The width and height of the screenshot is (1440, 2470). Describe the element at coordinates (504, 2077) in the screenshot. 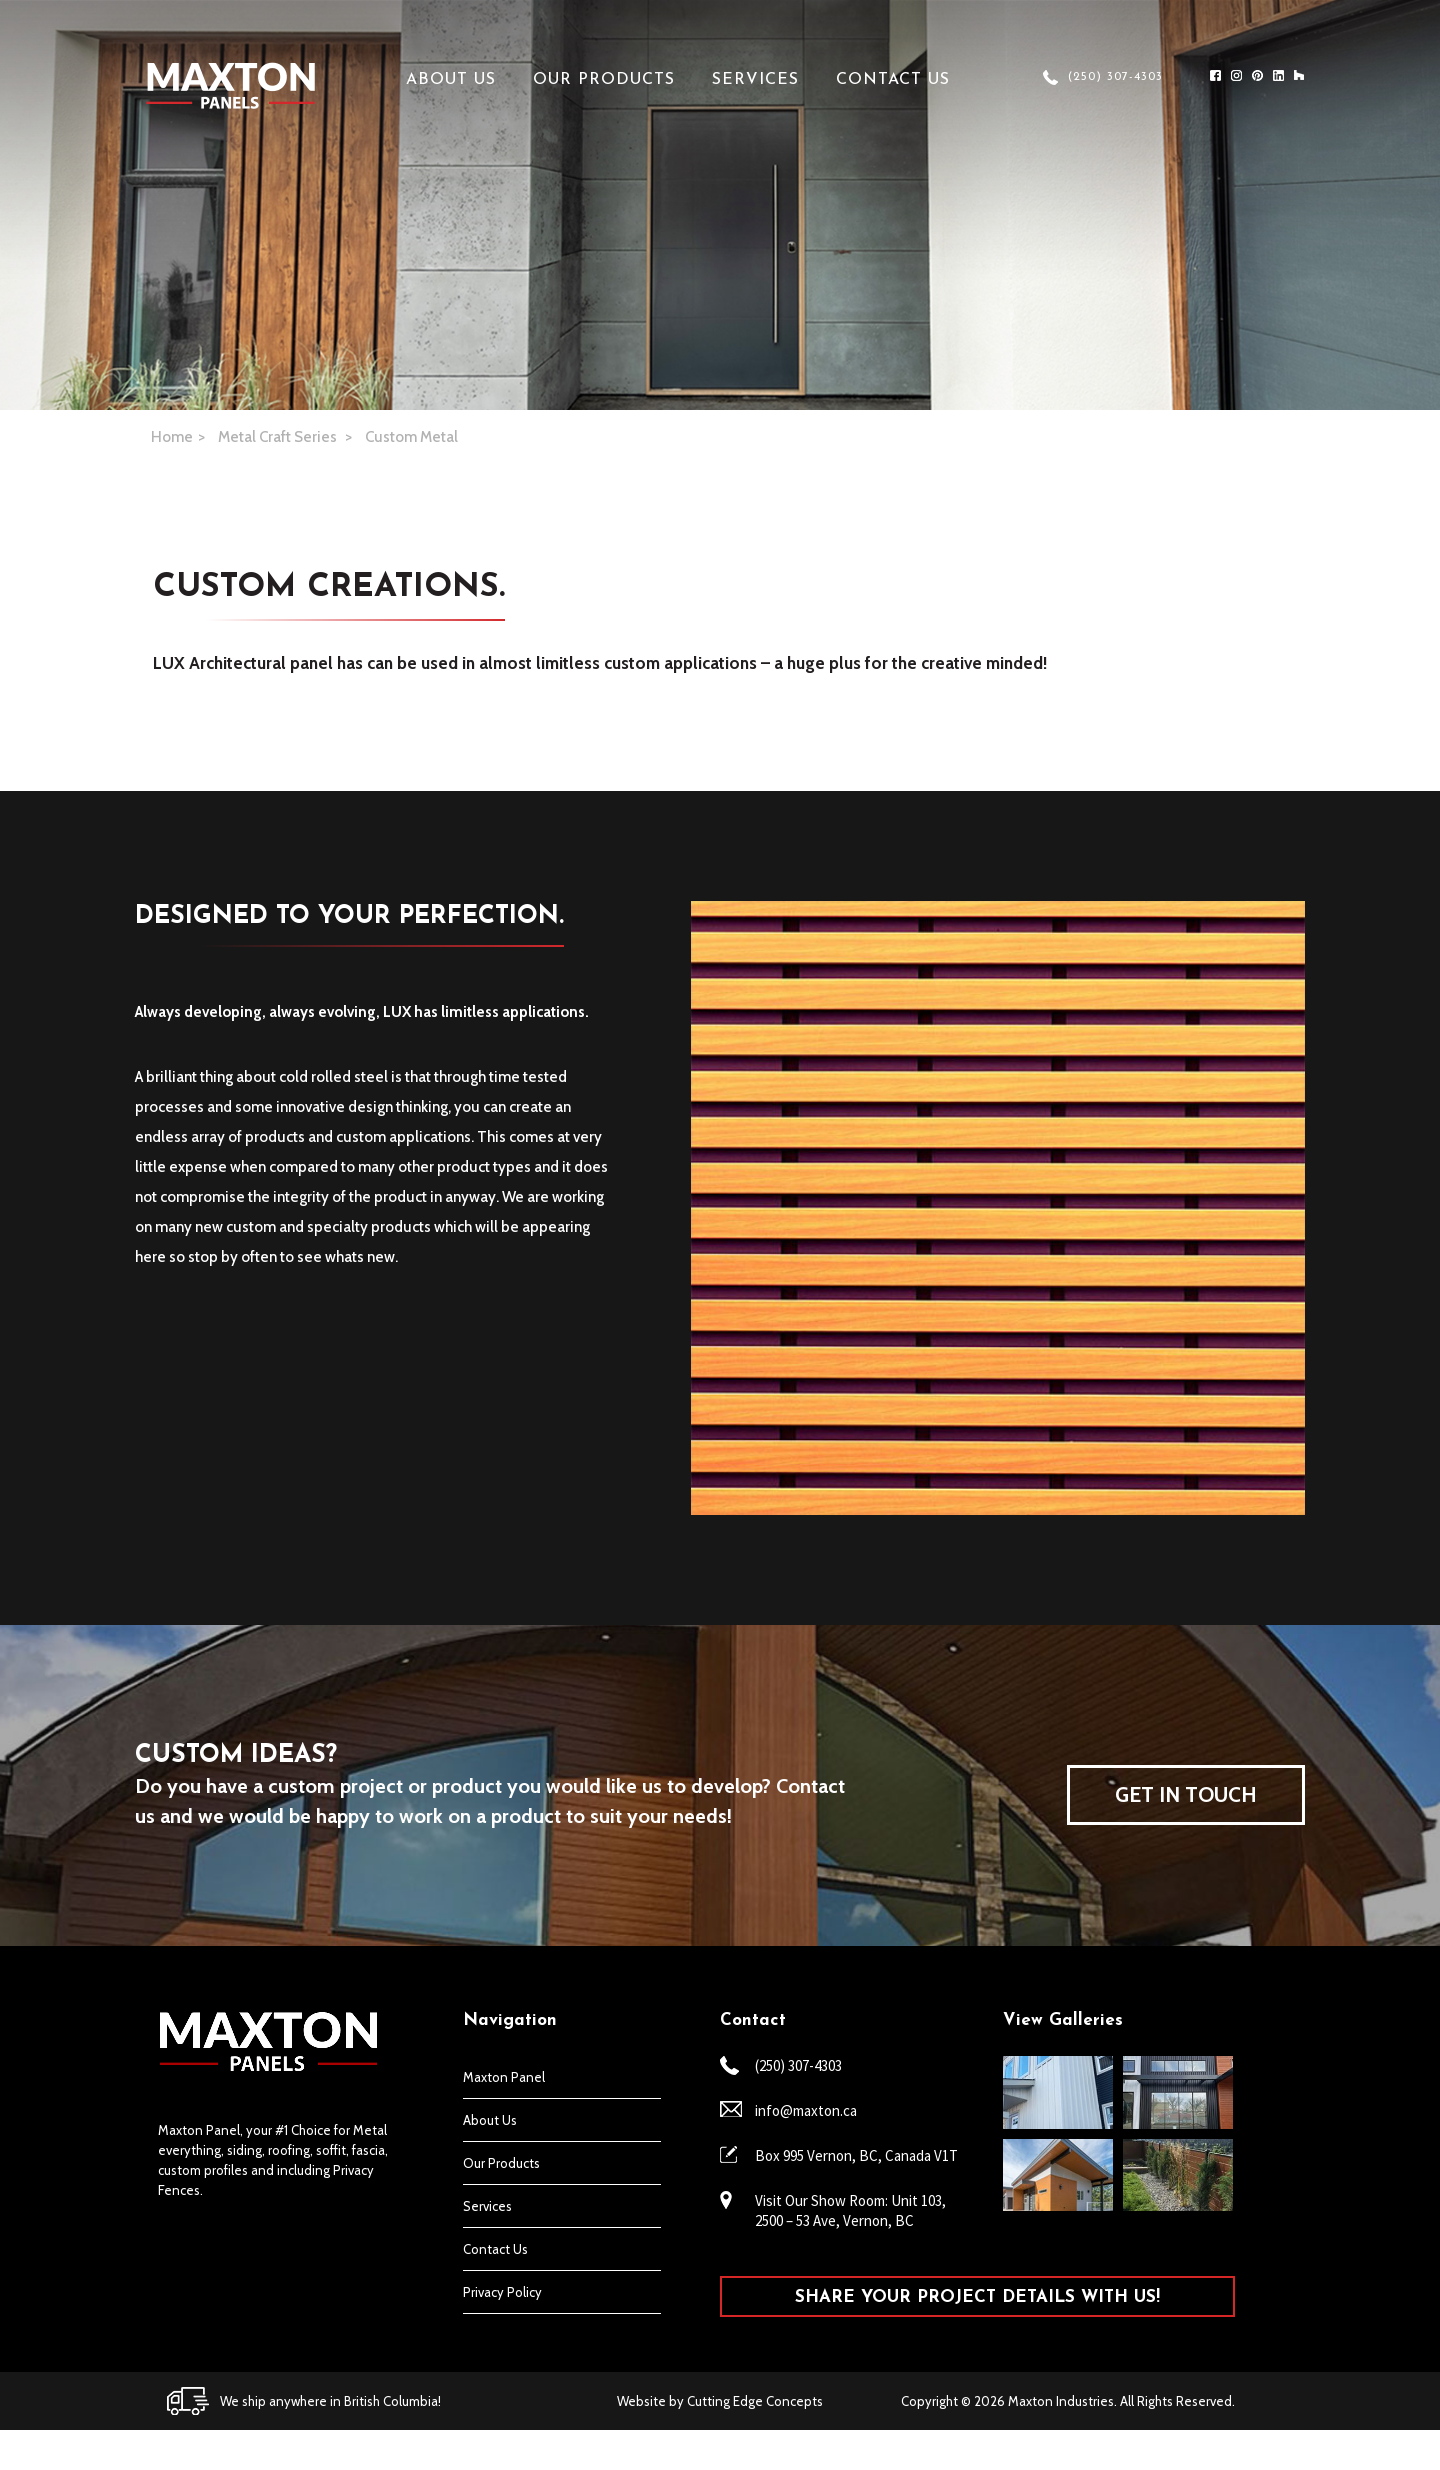

I see `Maxton Panel` at that location.